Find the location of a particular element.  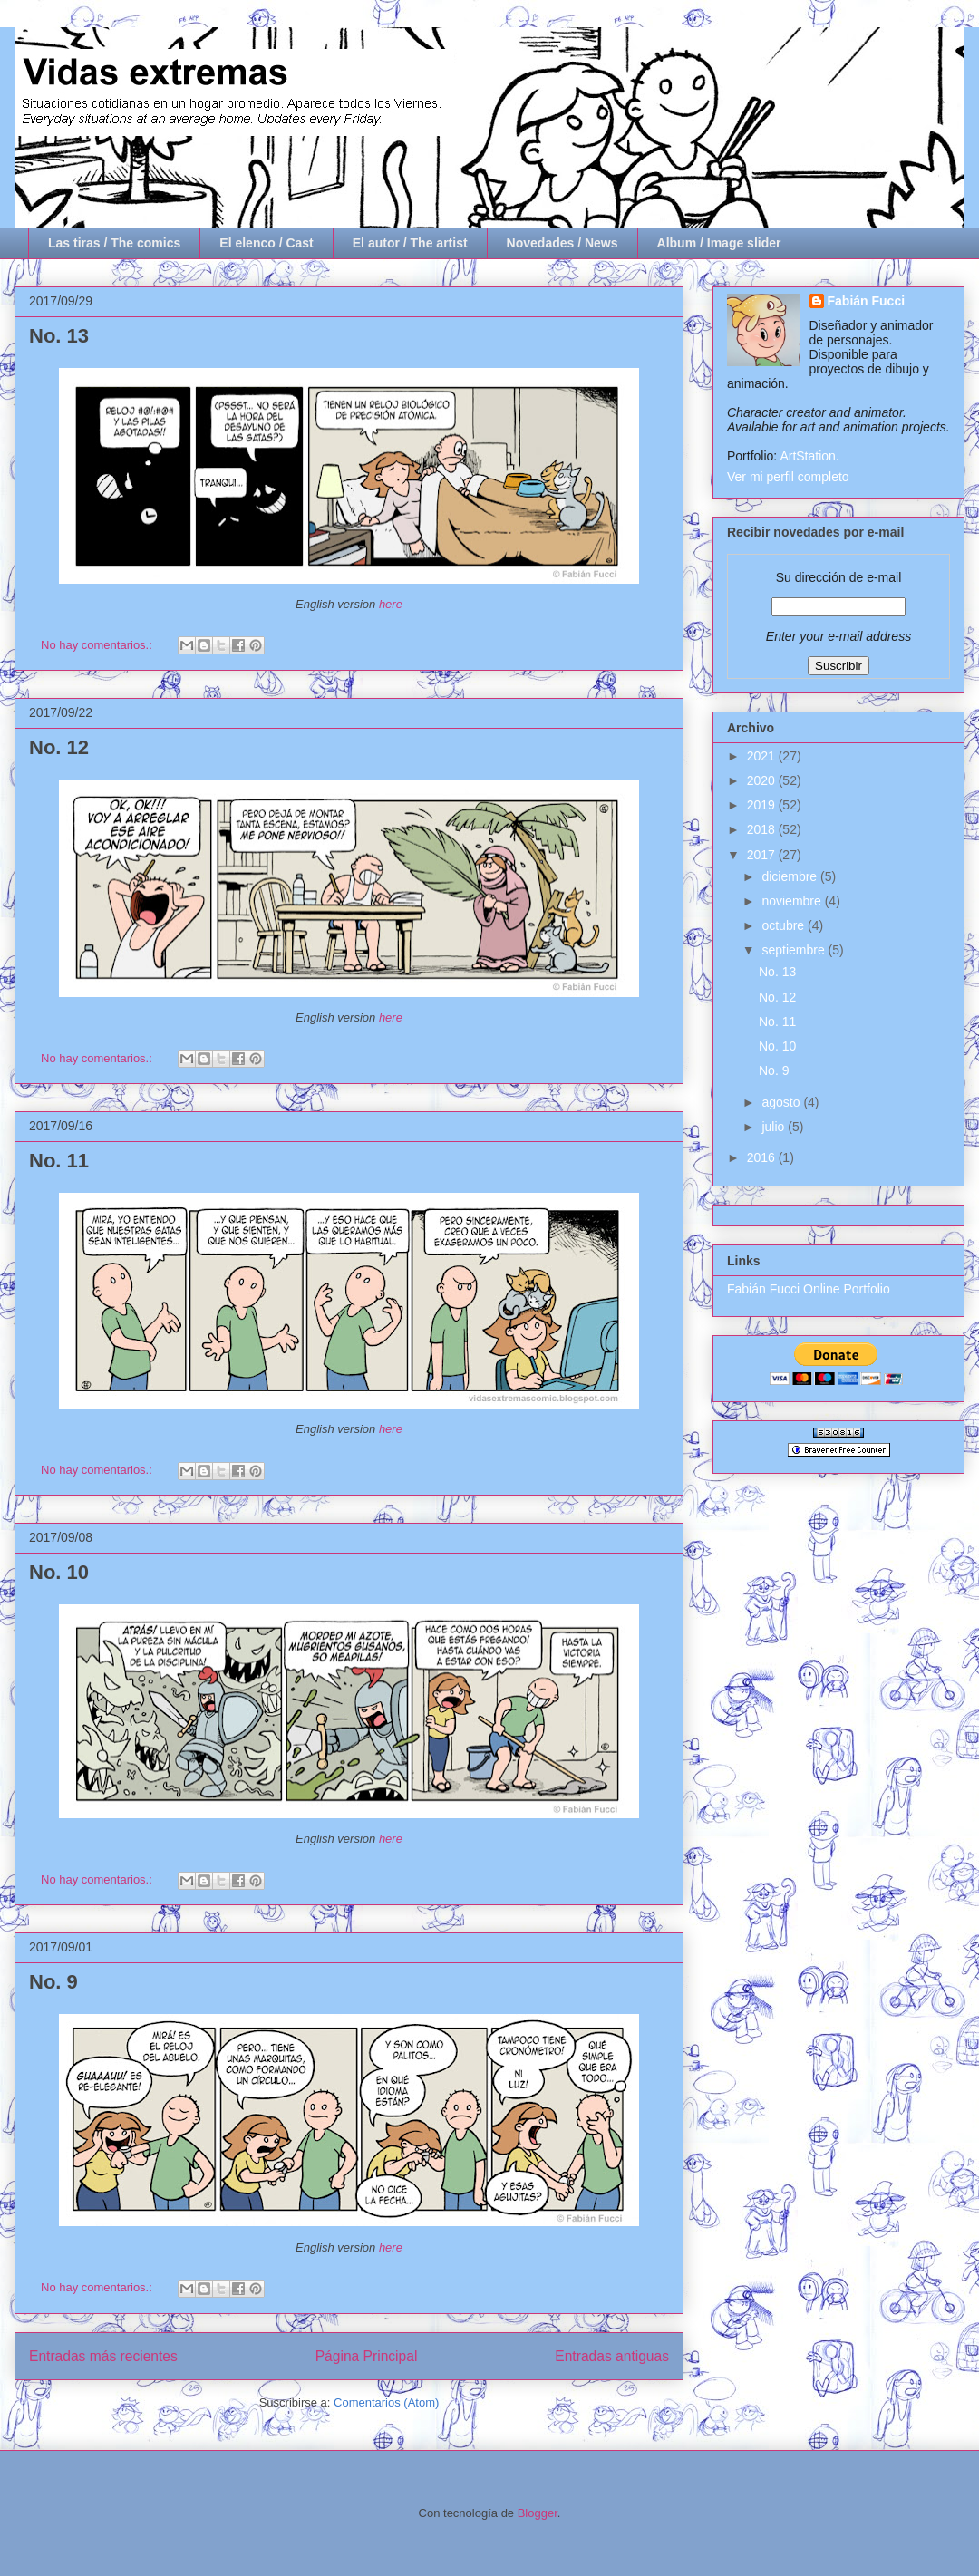

Entradas más recientes is located at coordinates (103, 2356).